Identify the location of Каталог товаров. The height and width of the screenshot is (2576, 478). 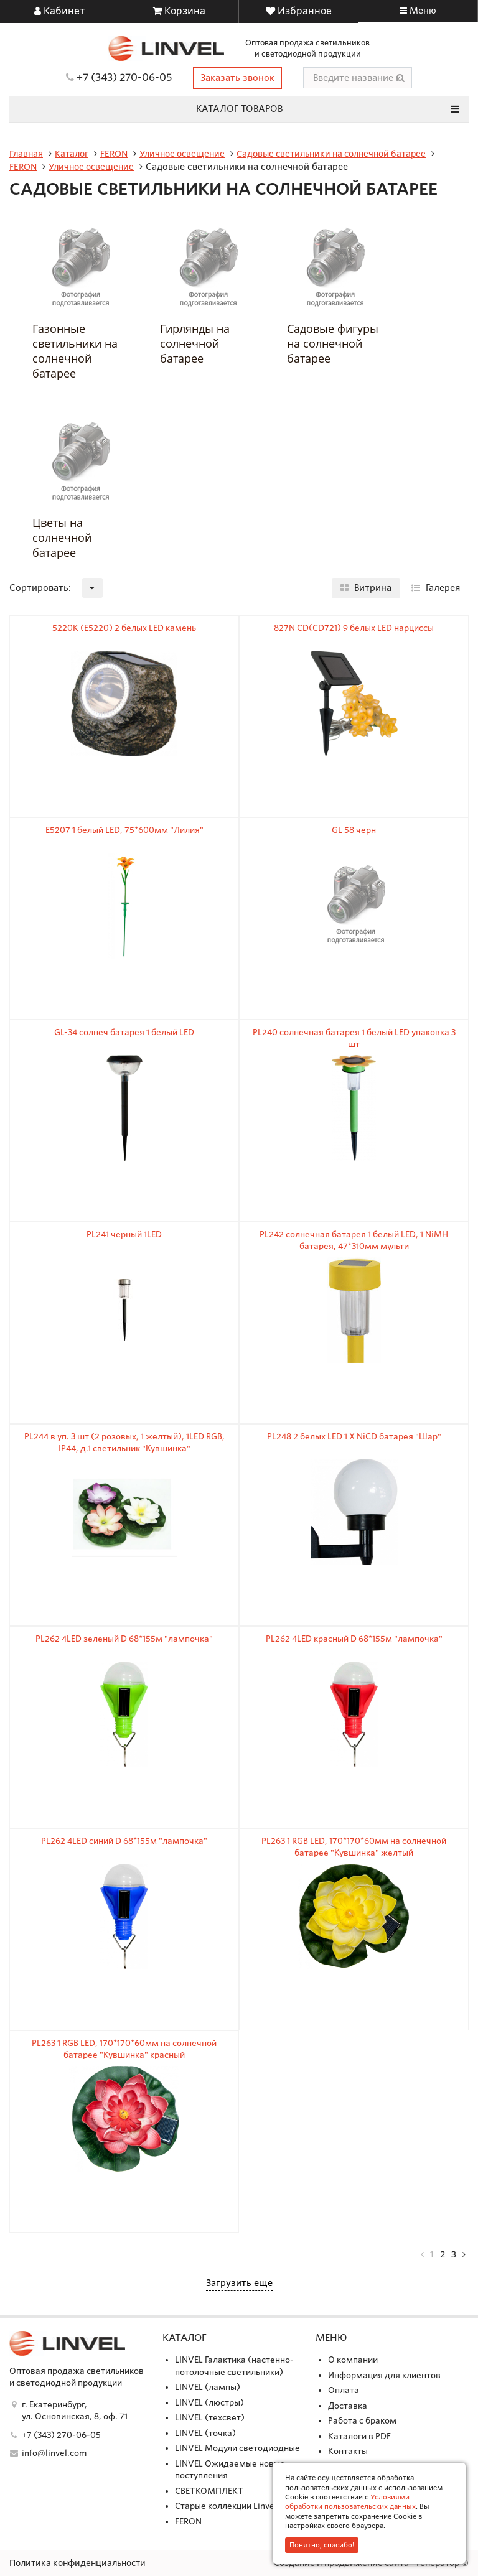
(328, 108).